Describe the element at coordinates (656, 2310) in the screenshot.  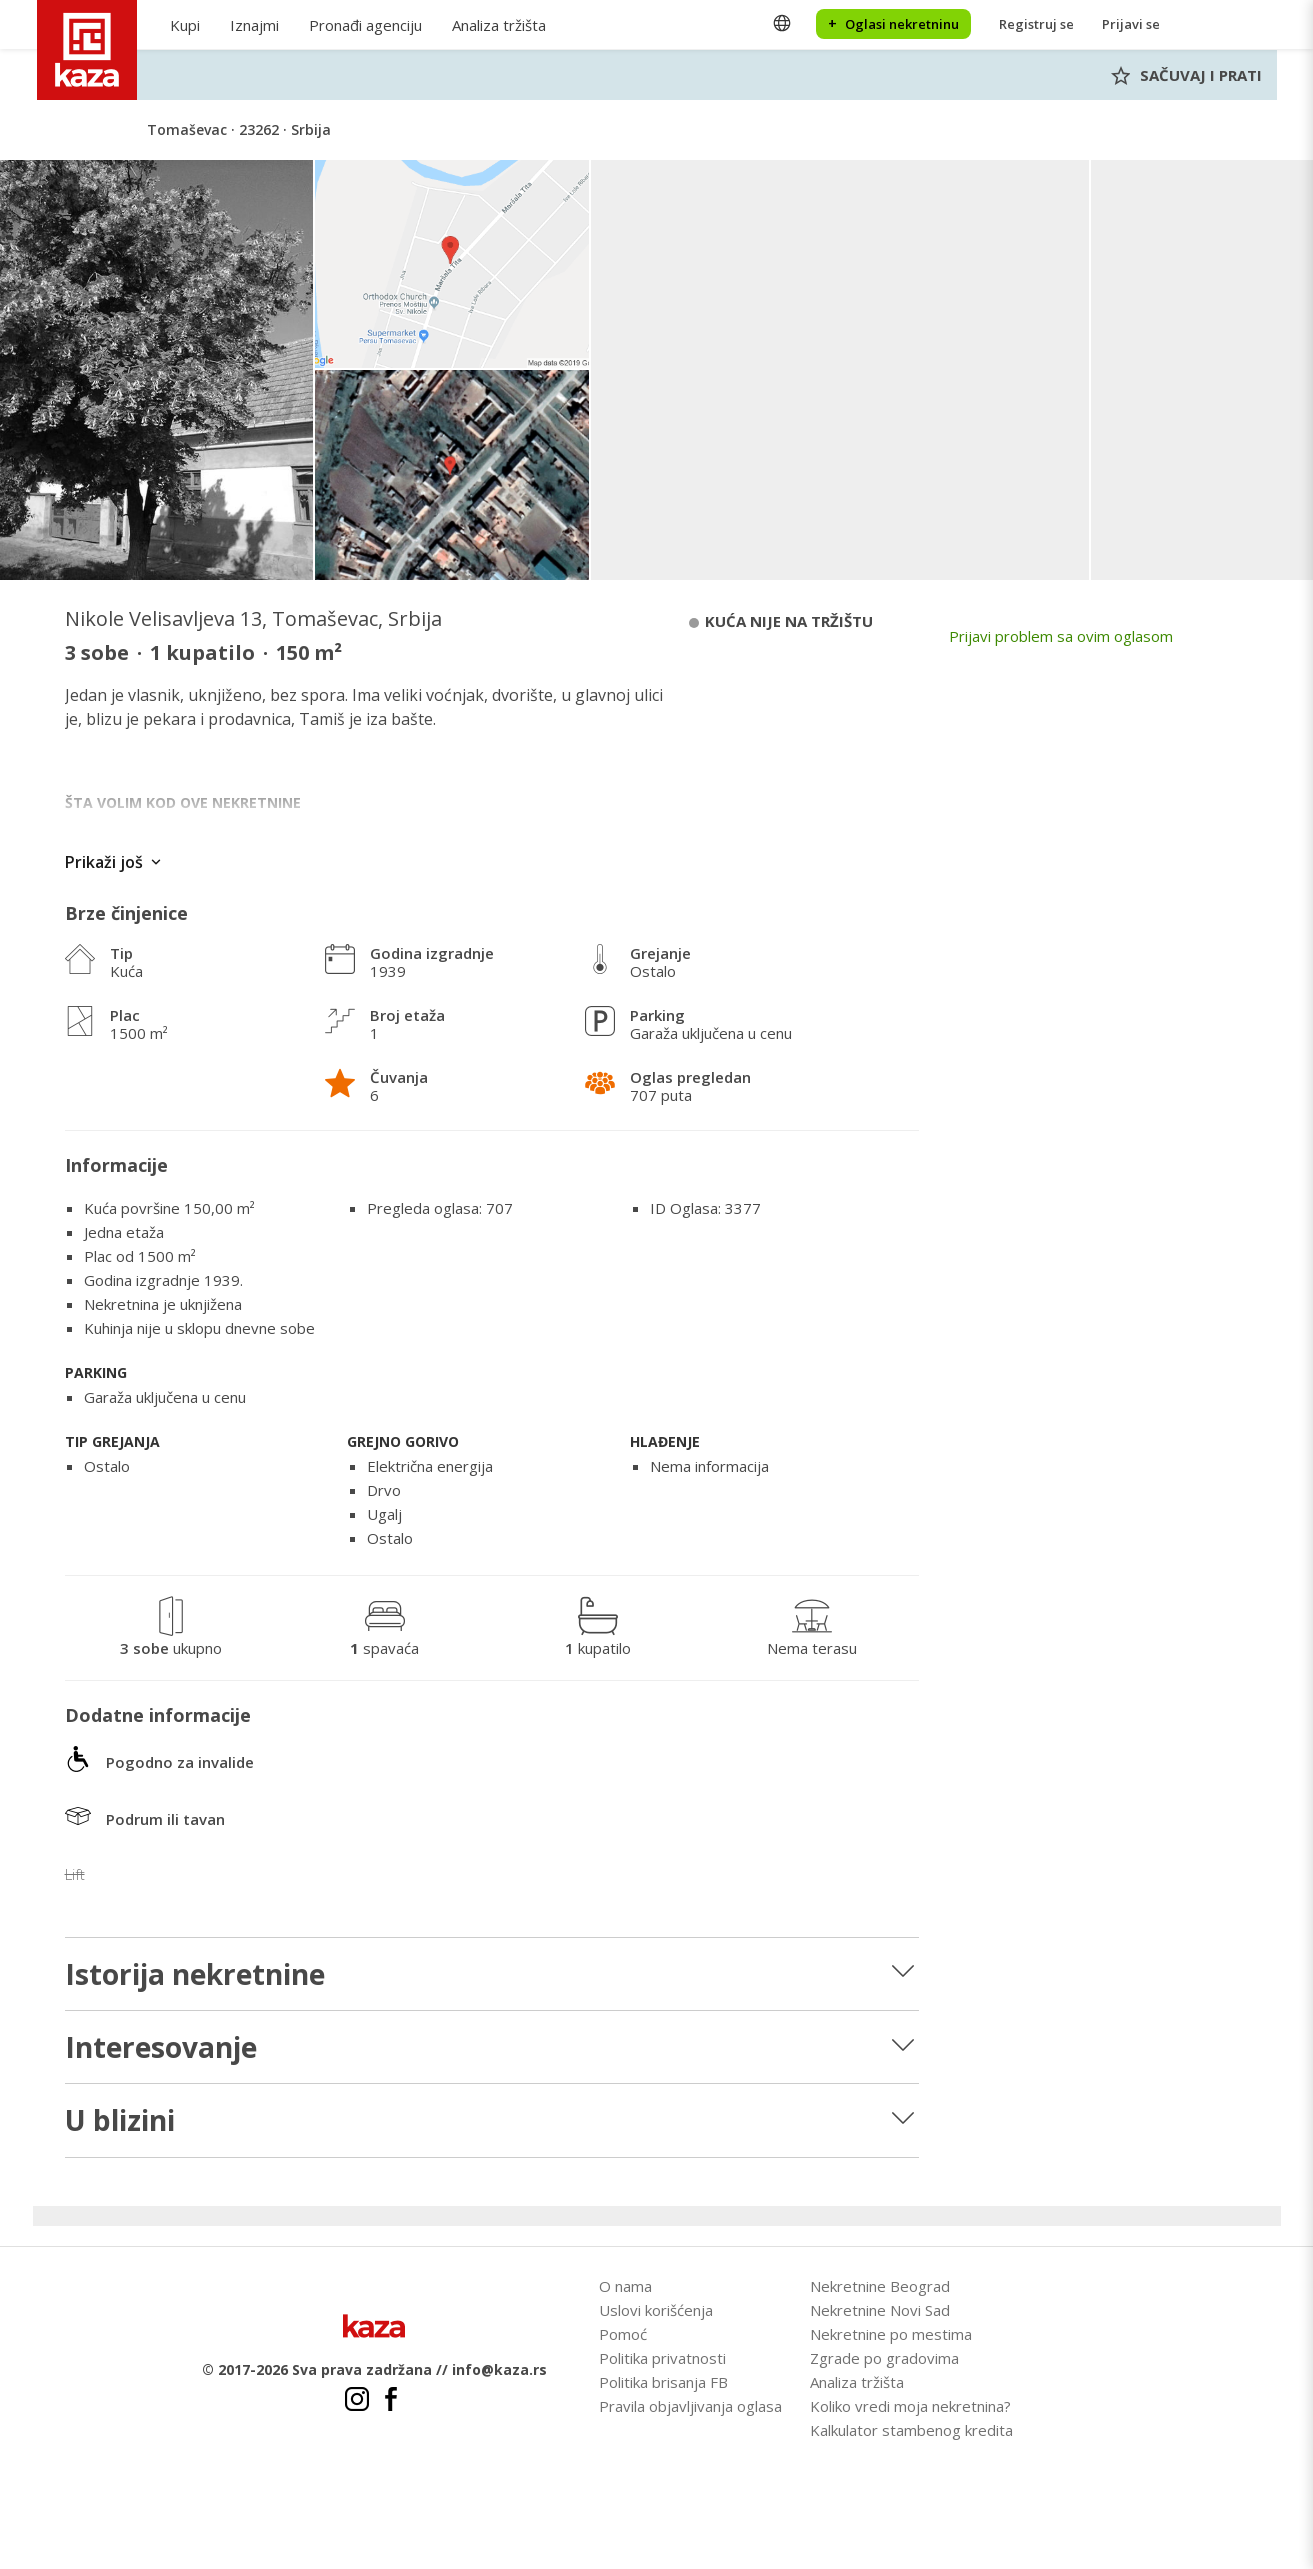
I see `Uslovi korišćenja` at that location.